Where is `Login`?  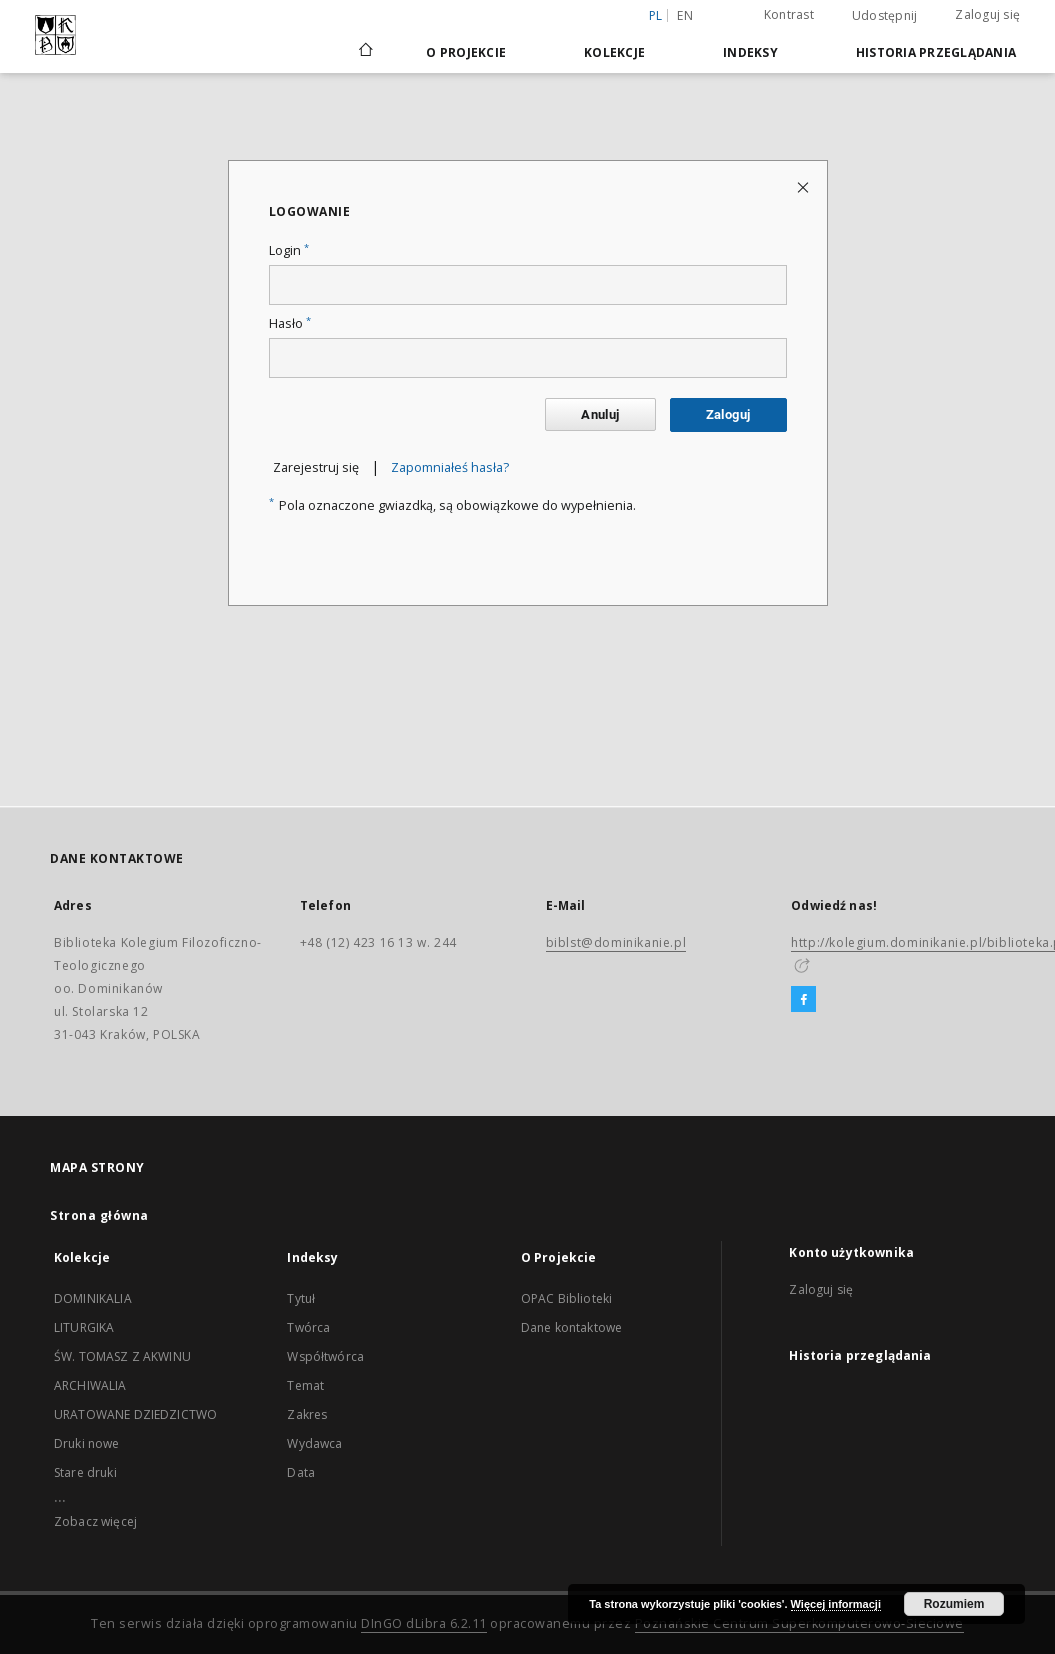
Login is located at coordinates (289, 250).